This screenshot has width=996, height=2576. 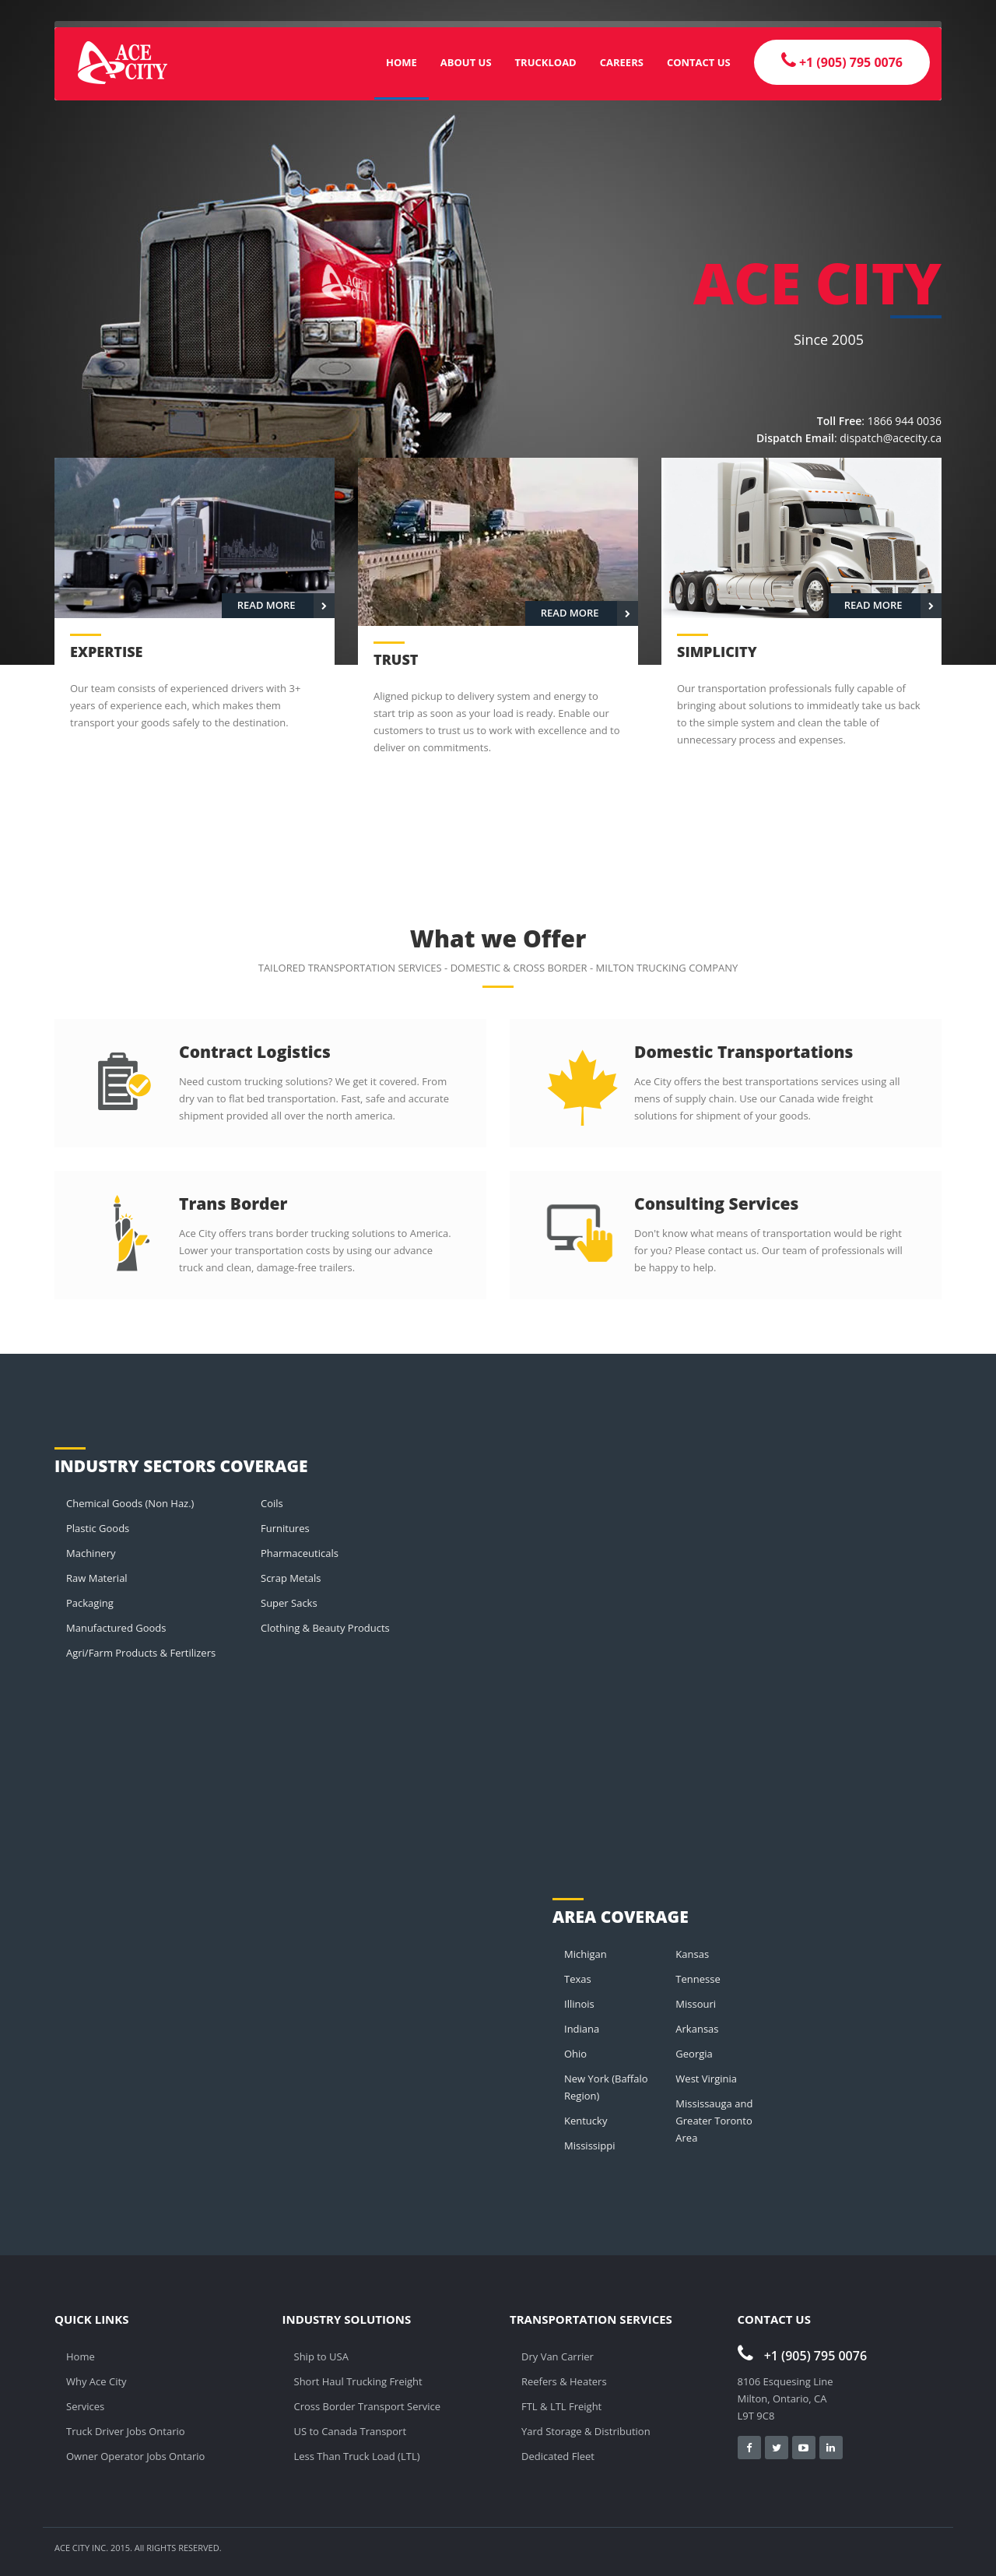 I want to click on Mississauga and Greater Toronto Area, so click(x=713, y=2120).